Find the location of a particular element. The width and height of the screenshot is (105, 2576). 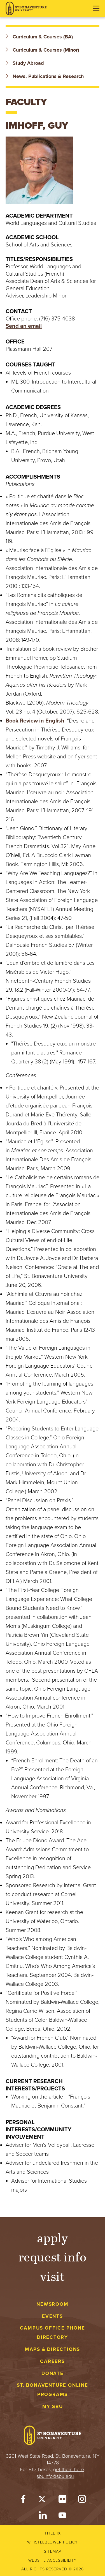

sbuinfo@sbu.edu [mail to sbuinfo@sbu.edu] is located at coordinates (55, 2476).